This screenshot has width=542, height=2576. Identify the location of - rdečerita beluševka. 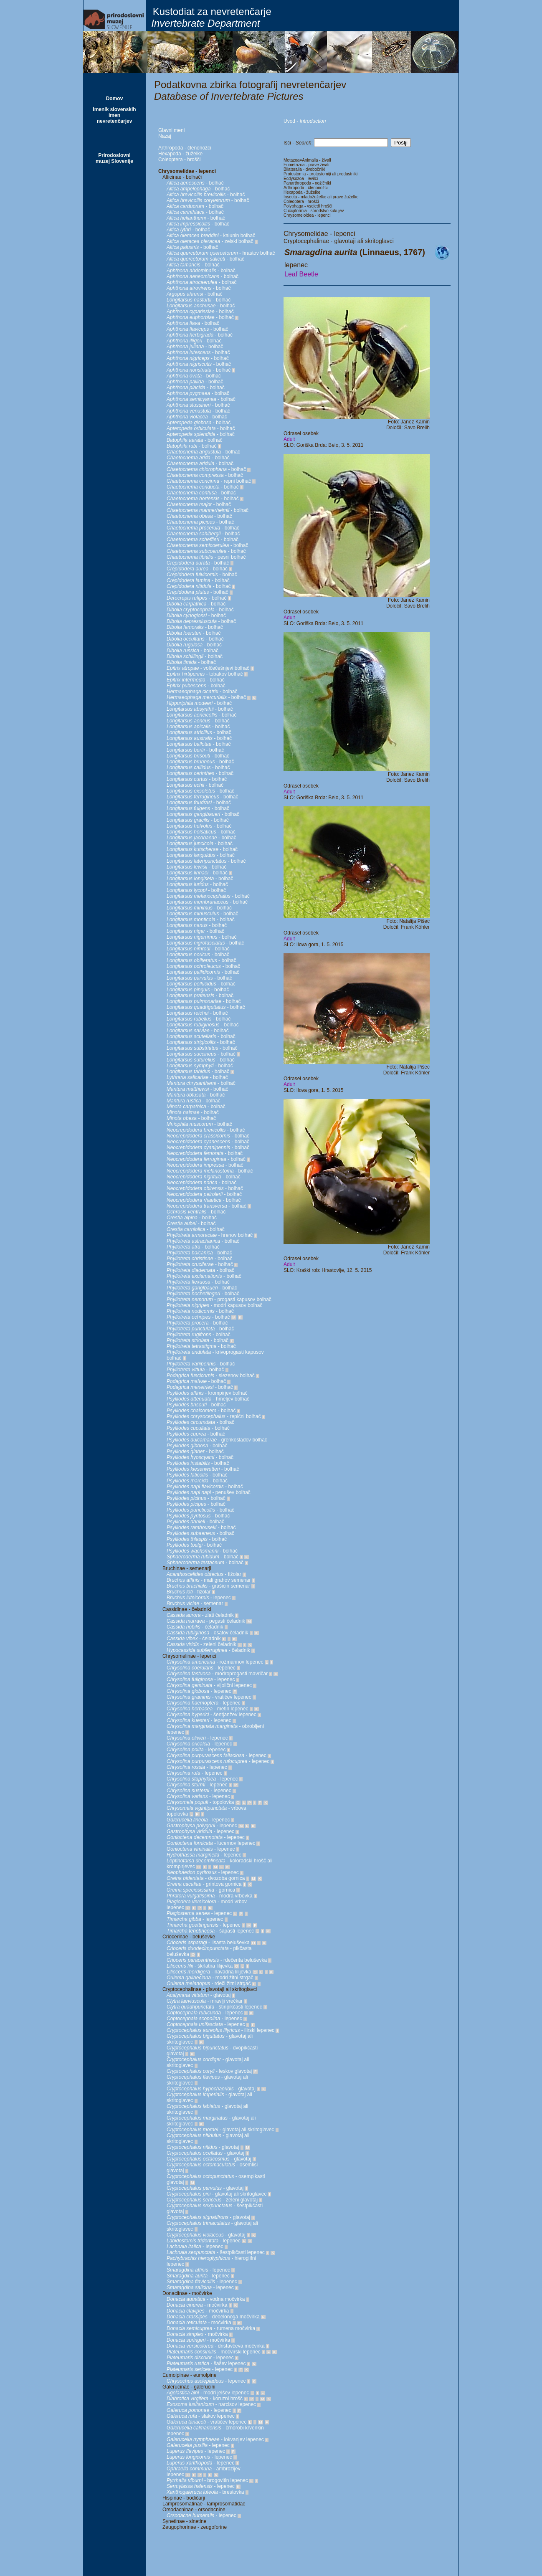
(217, 1960).